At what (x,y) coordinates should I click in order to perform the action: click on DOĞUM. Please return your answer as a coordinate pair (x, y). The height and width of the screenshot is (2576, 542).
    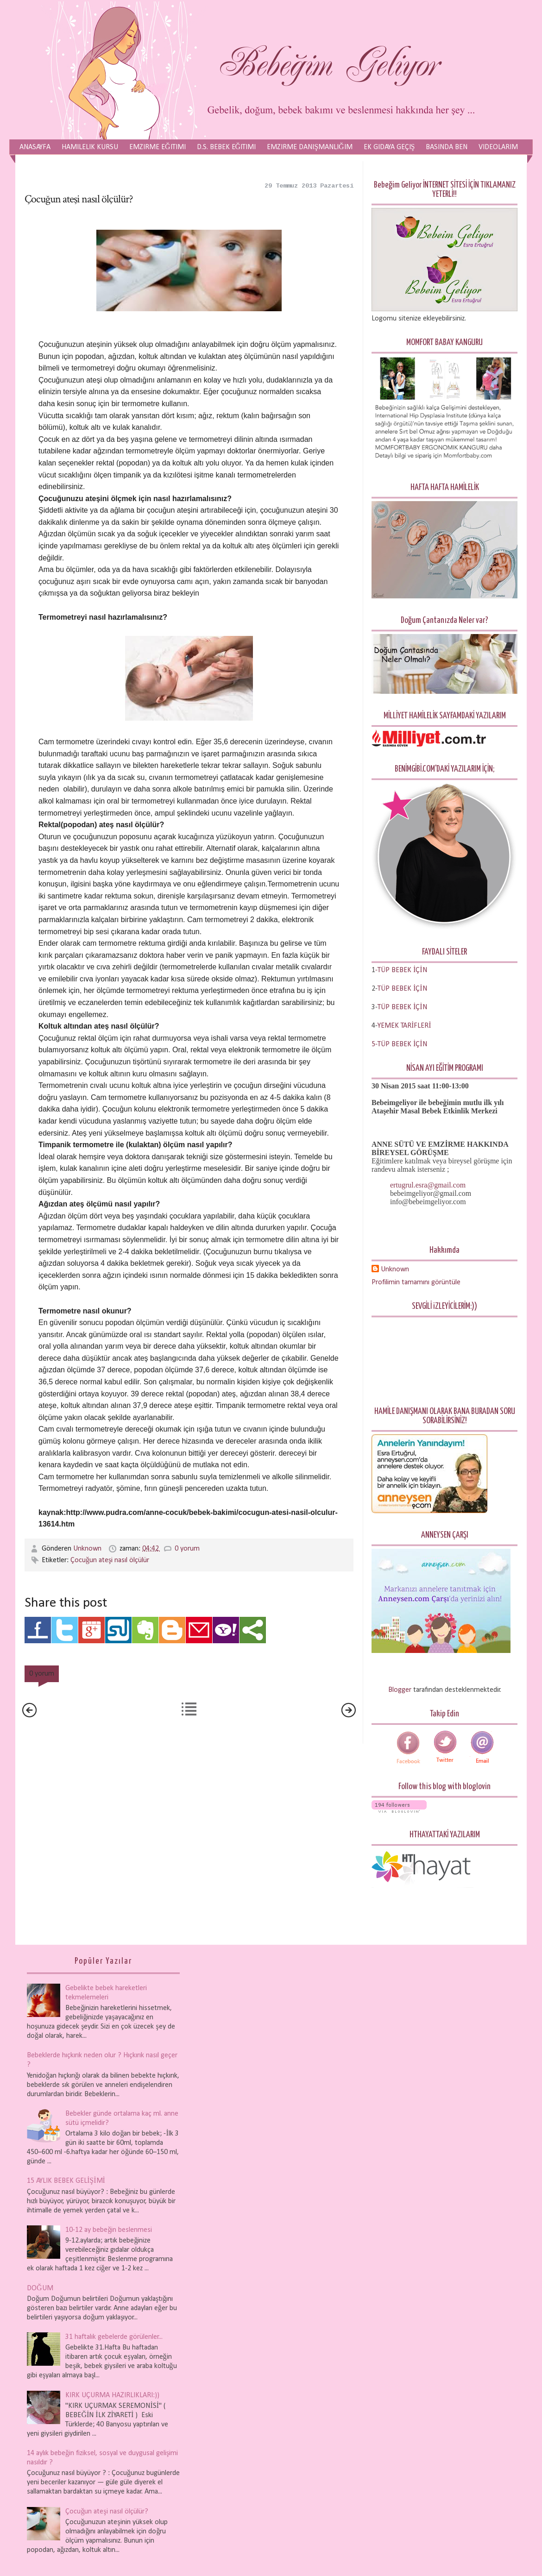
    Looking at the image, I should click on (40, 2288).